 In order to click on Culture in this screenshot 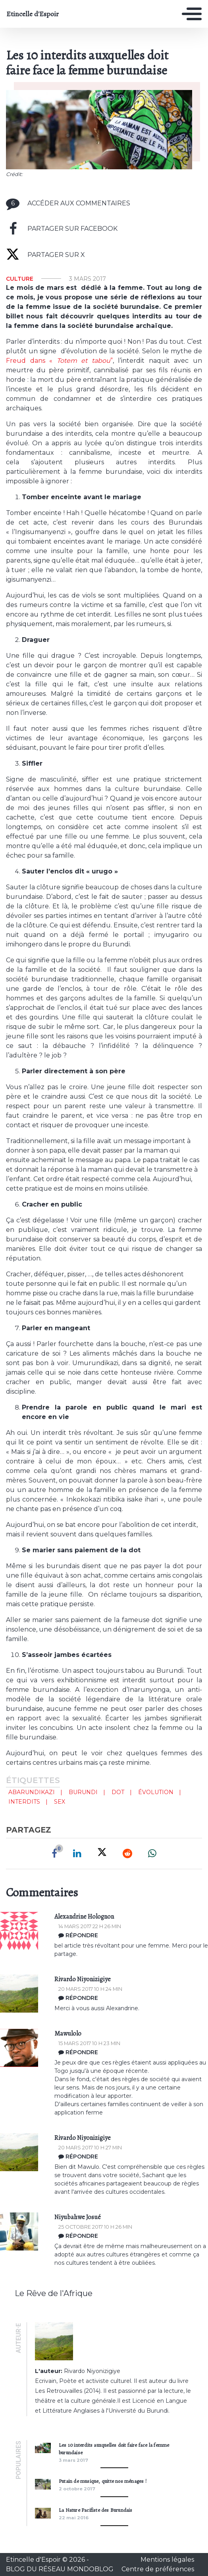, I will do `click(19, 278)`.